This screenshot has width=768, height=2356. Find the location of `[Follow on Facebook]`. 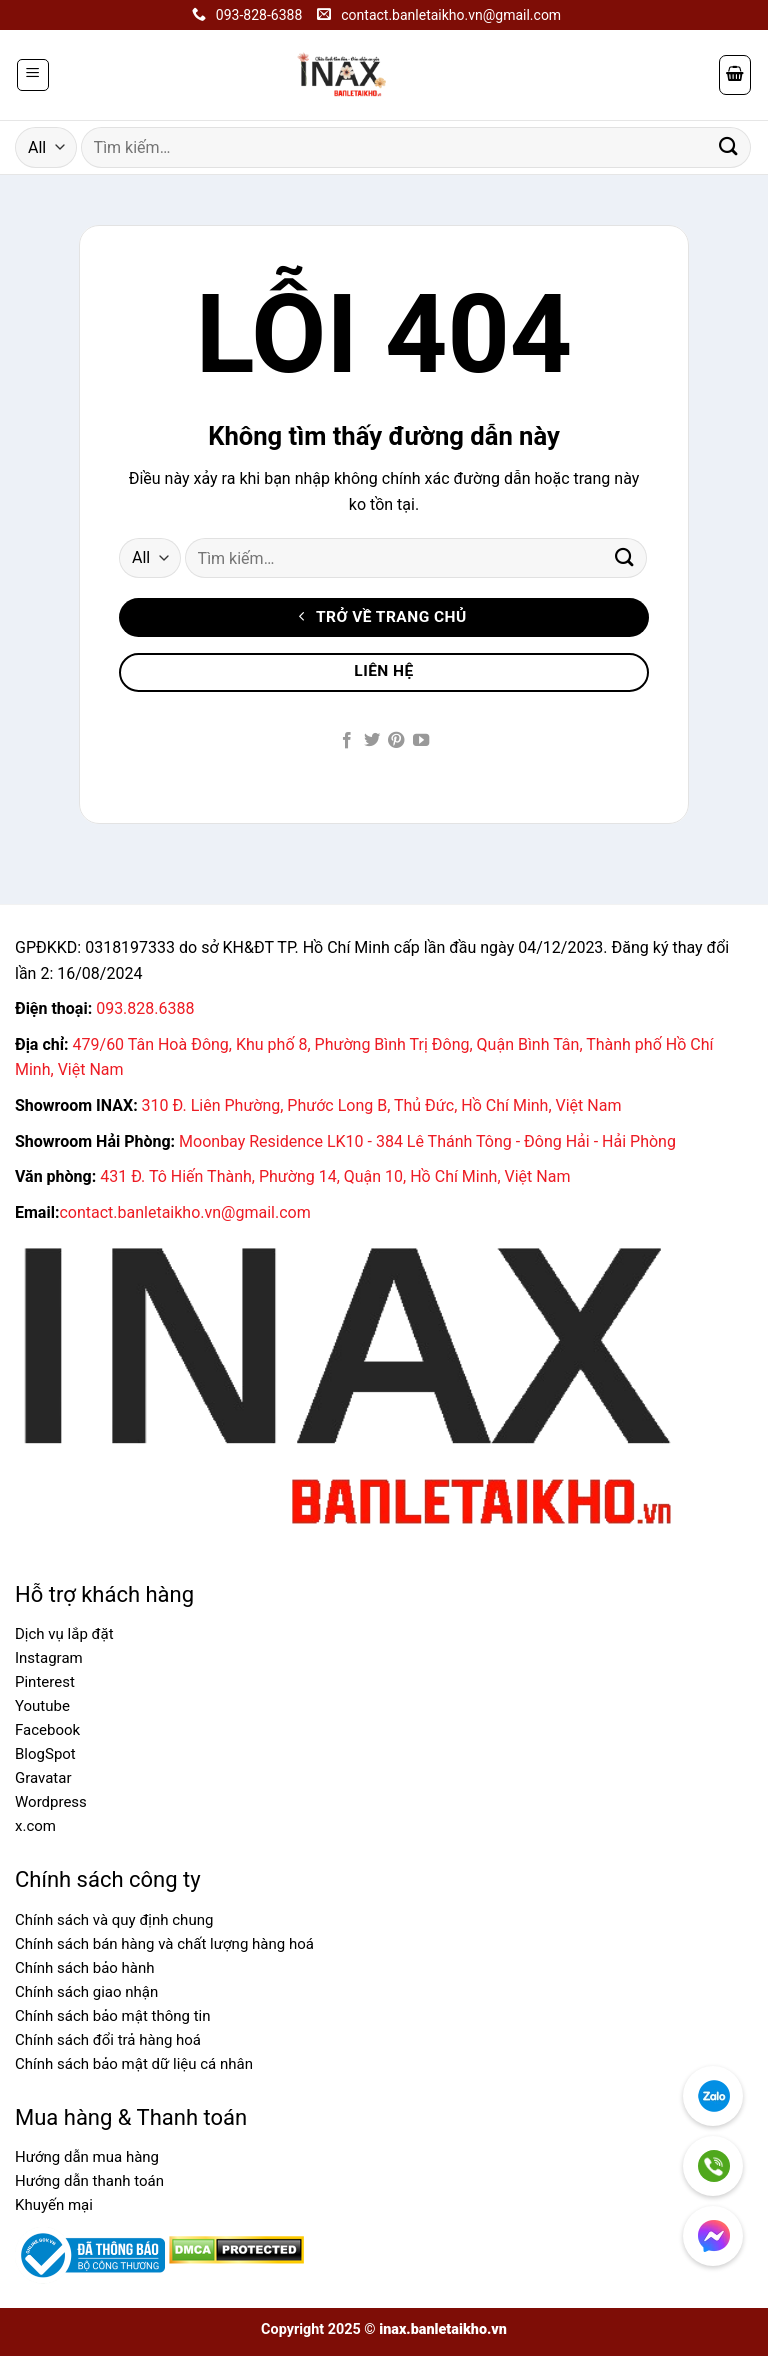

[Follow on Facebook] is located at coordinates (347, 741).